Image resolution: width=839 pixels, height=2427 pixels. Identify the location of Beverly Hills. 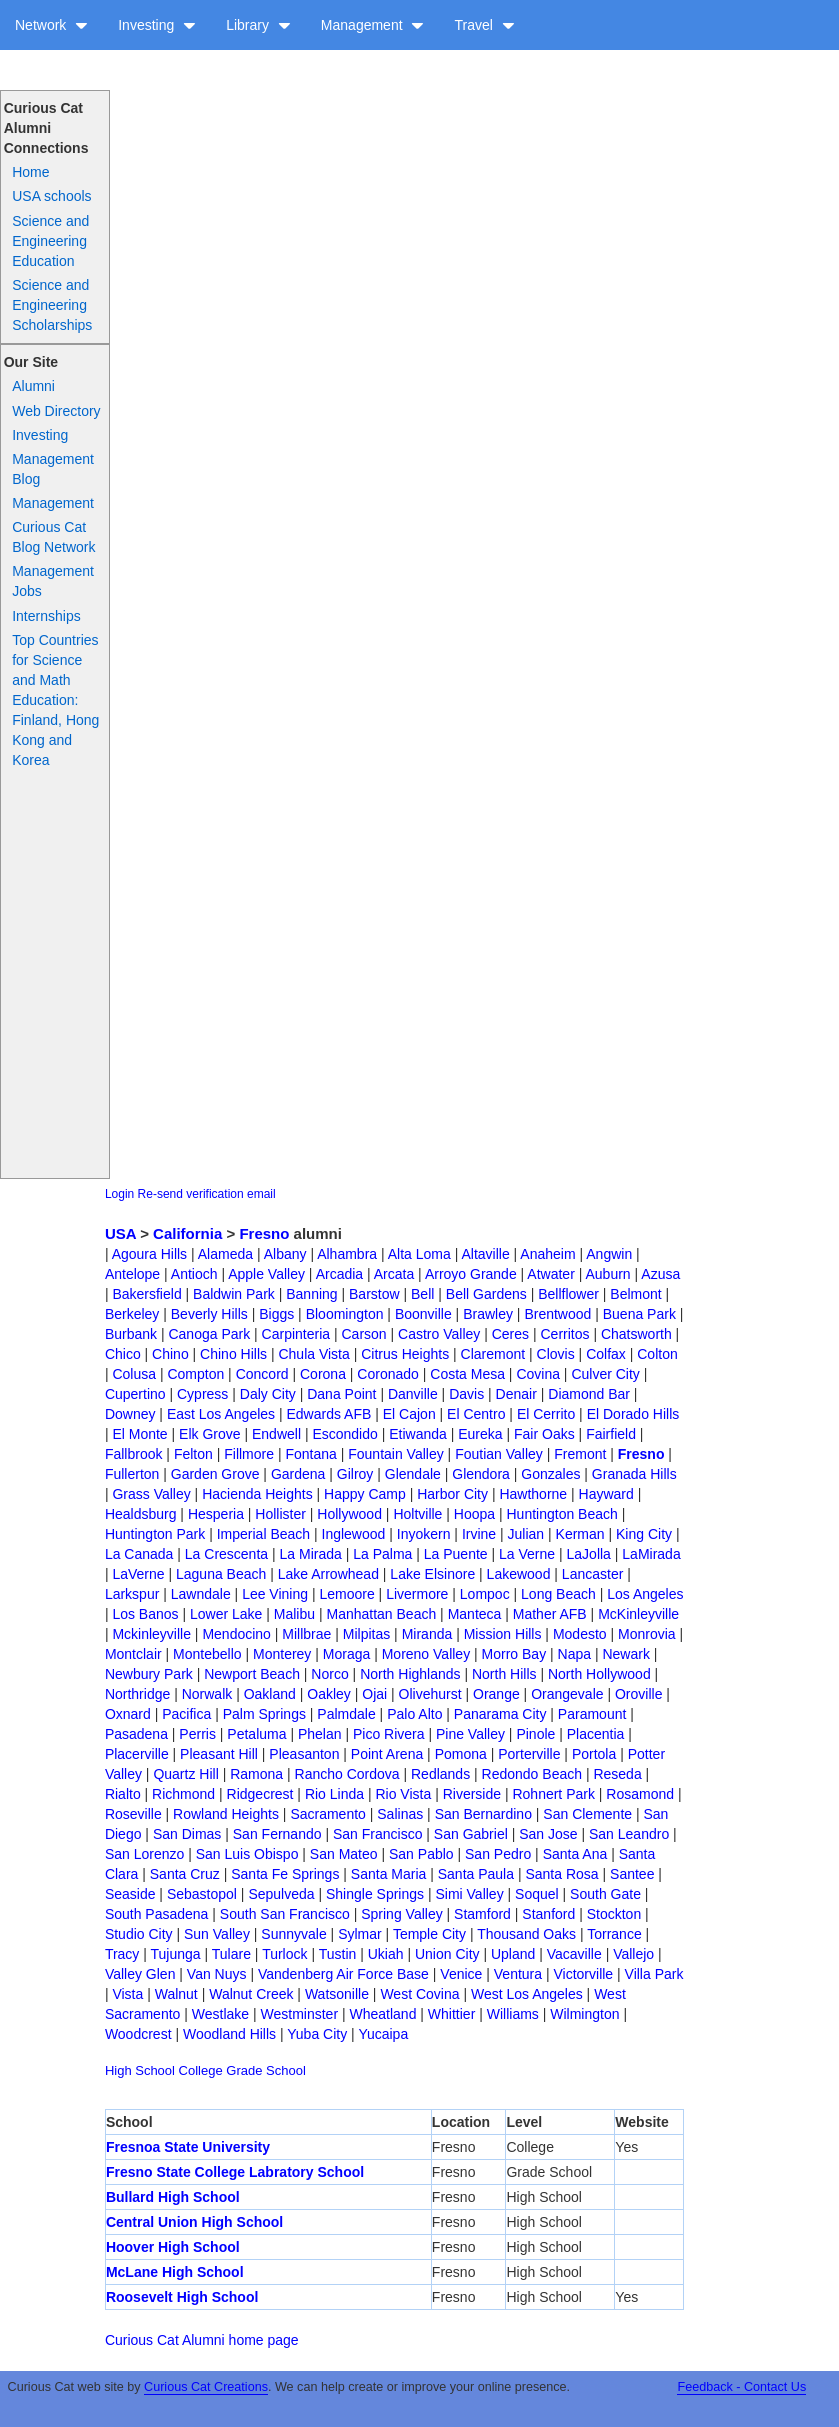
(209, 1314).